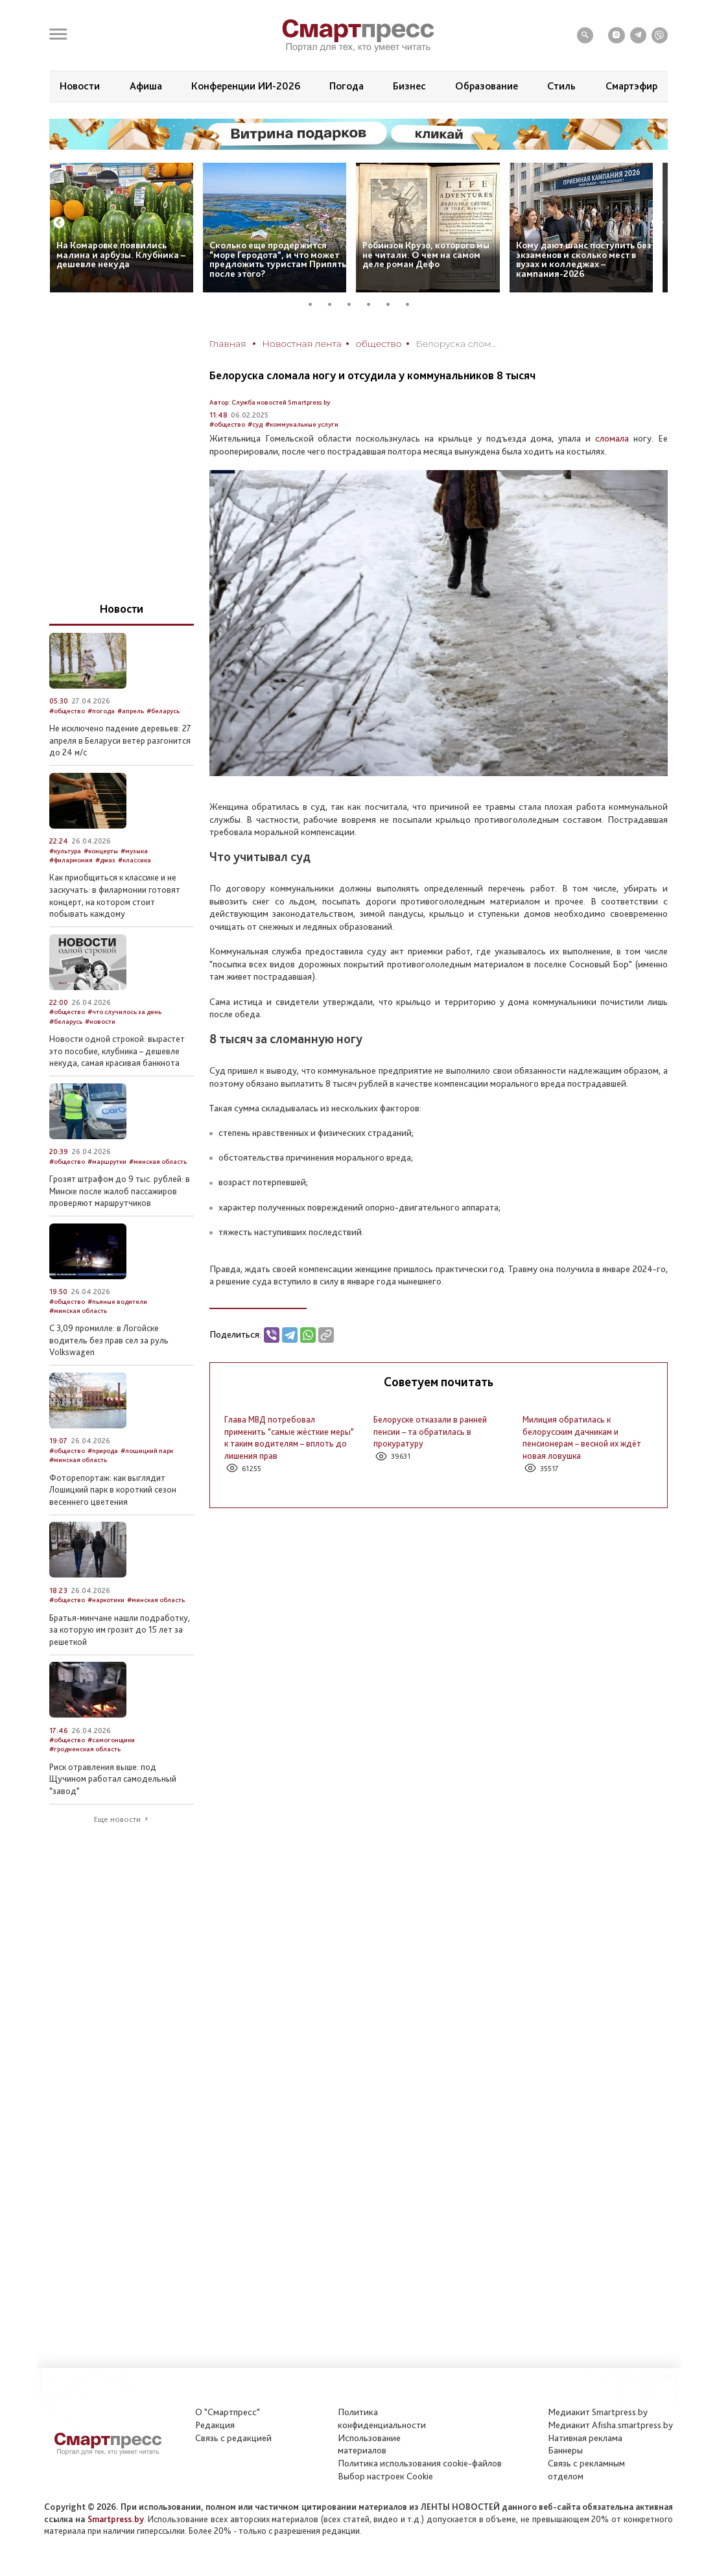 The image size is (717, 2576). What do you see at coordinates (134, 851) in the screenshot?
I see `#музыка` at bounding box center [134, 851].